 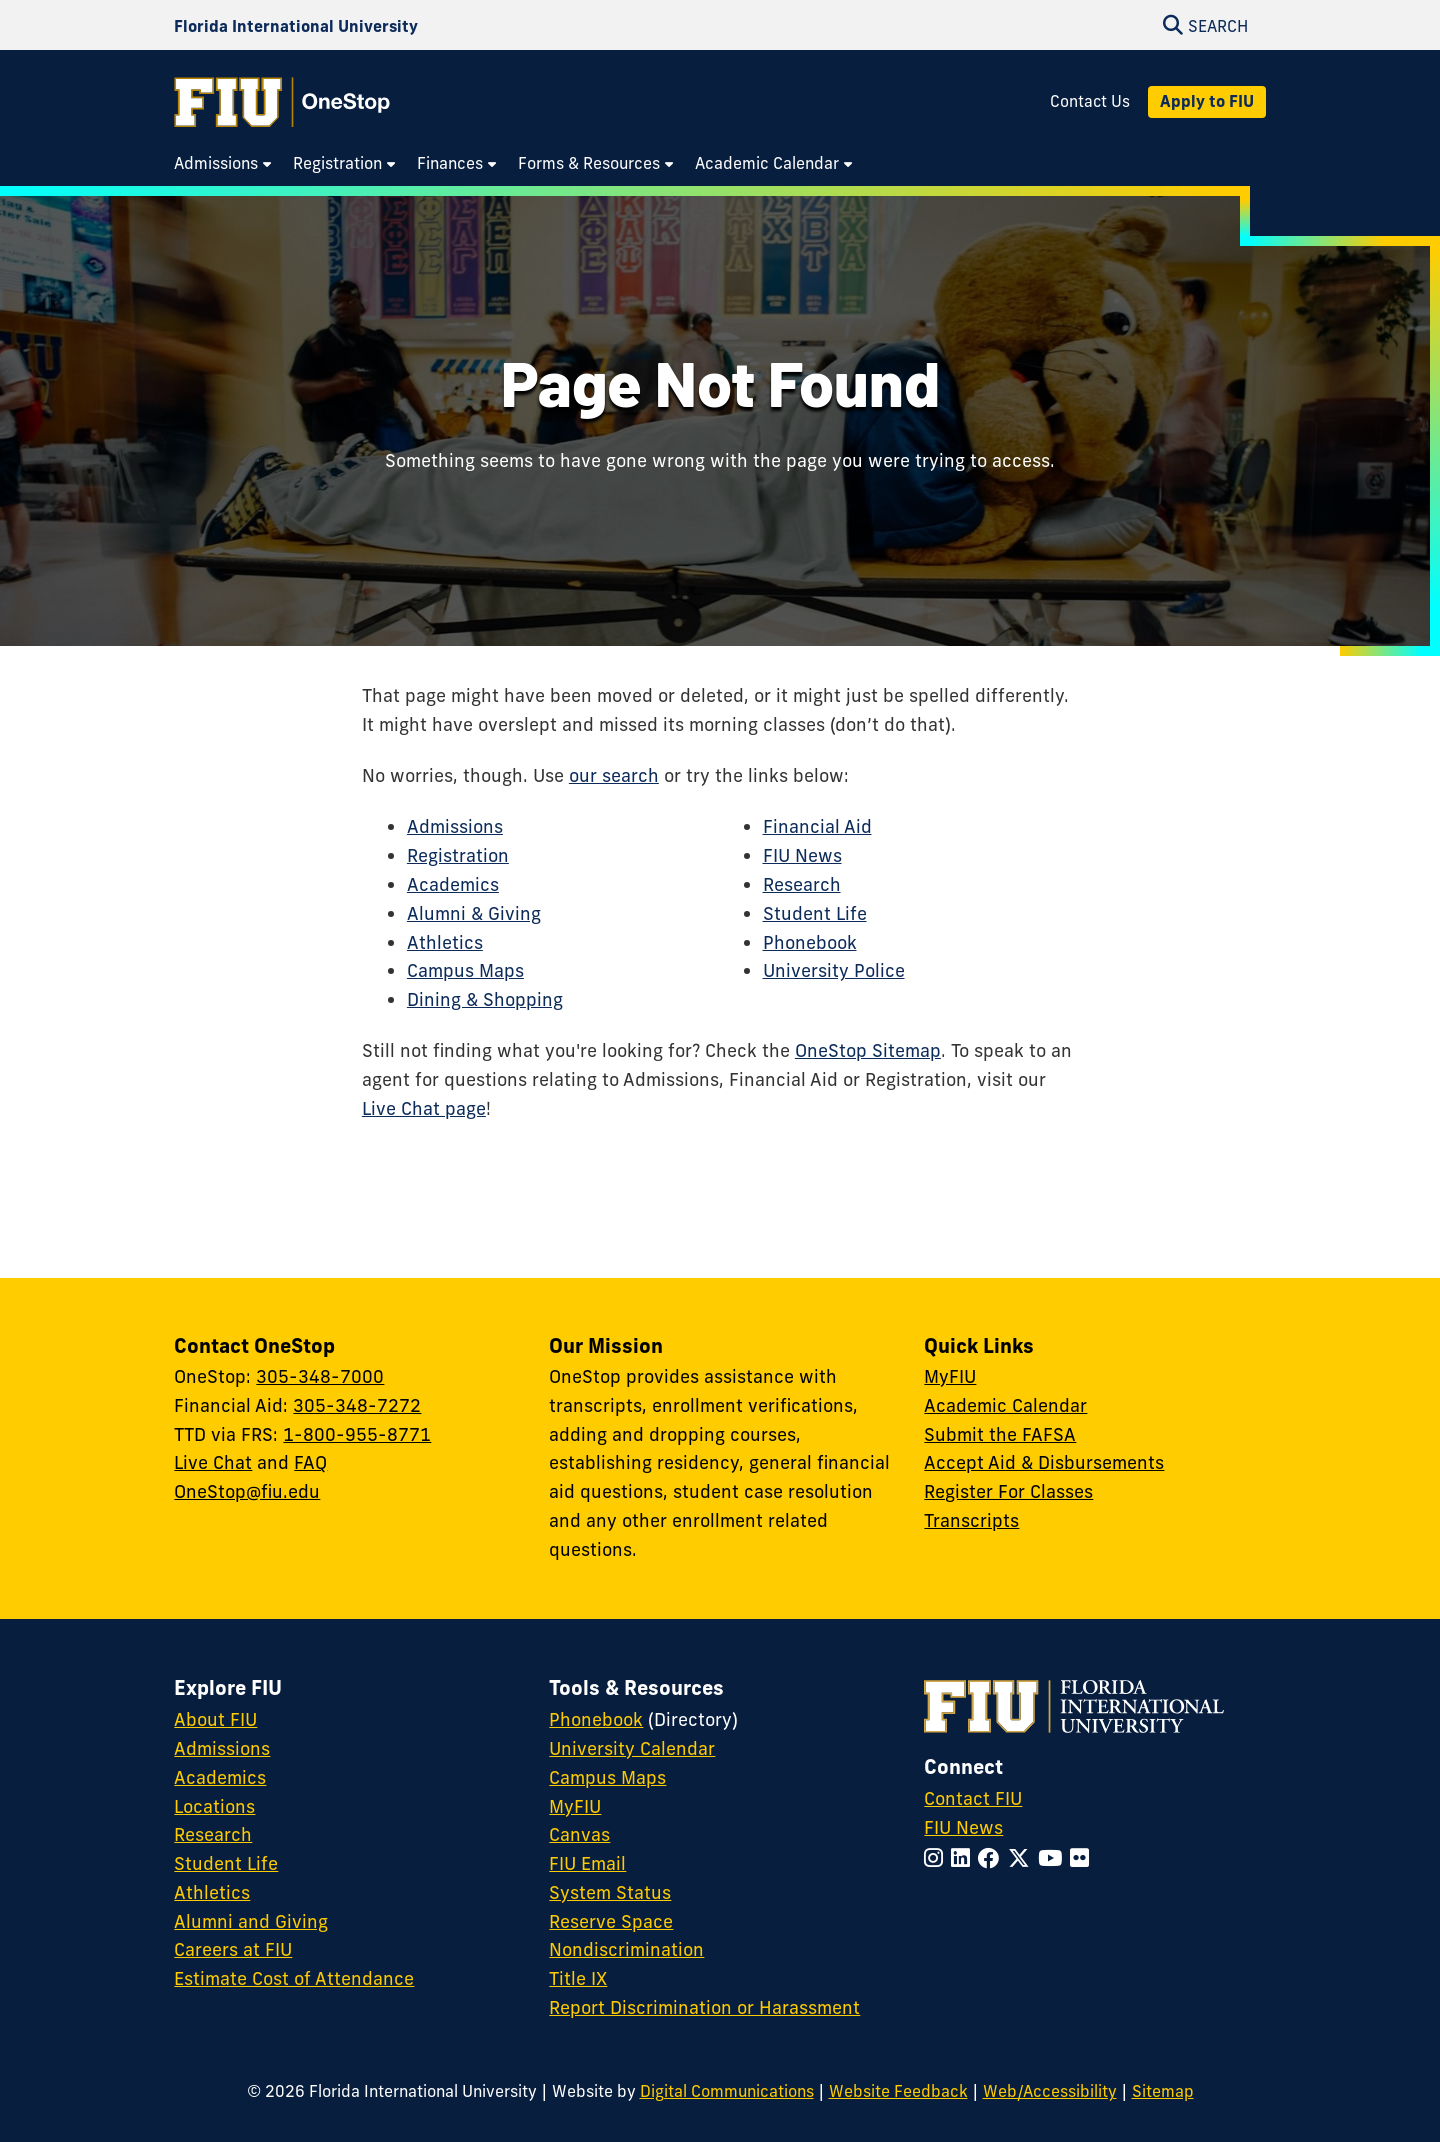 I want to click on MyFIU, so click(x=950, y=1376).